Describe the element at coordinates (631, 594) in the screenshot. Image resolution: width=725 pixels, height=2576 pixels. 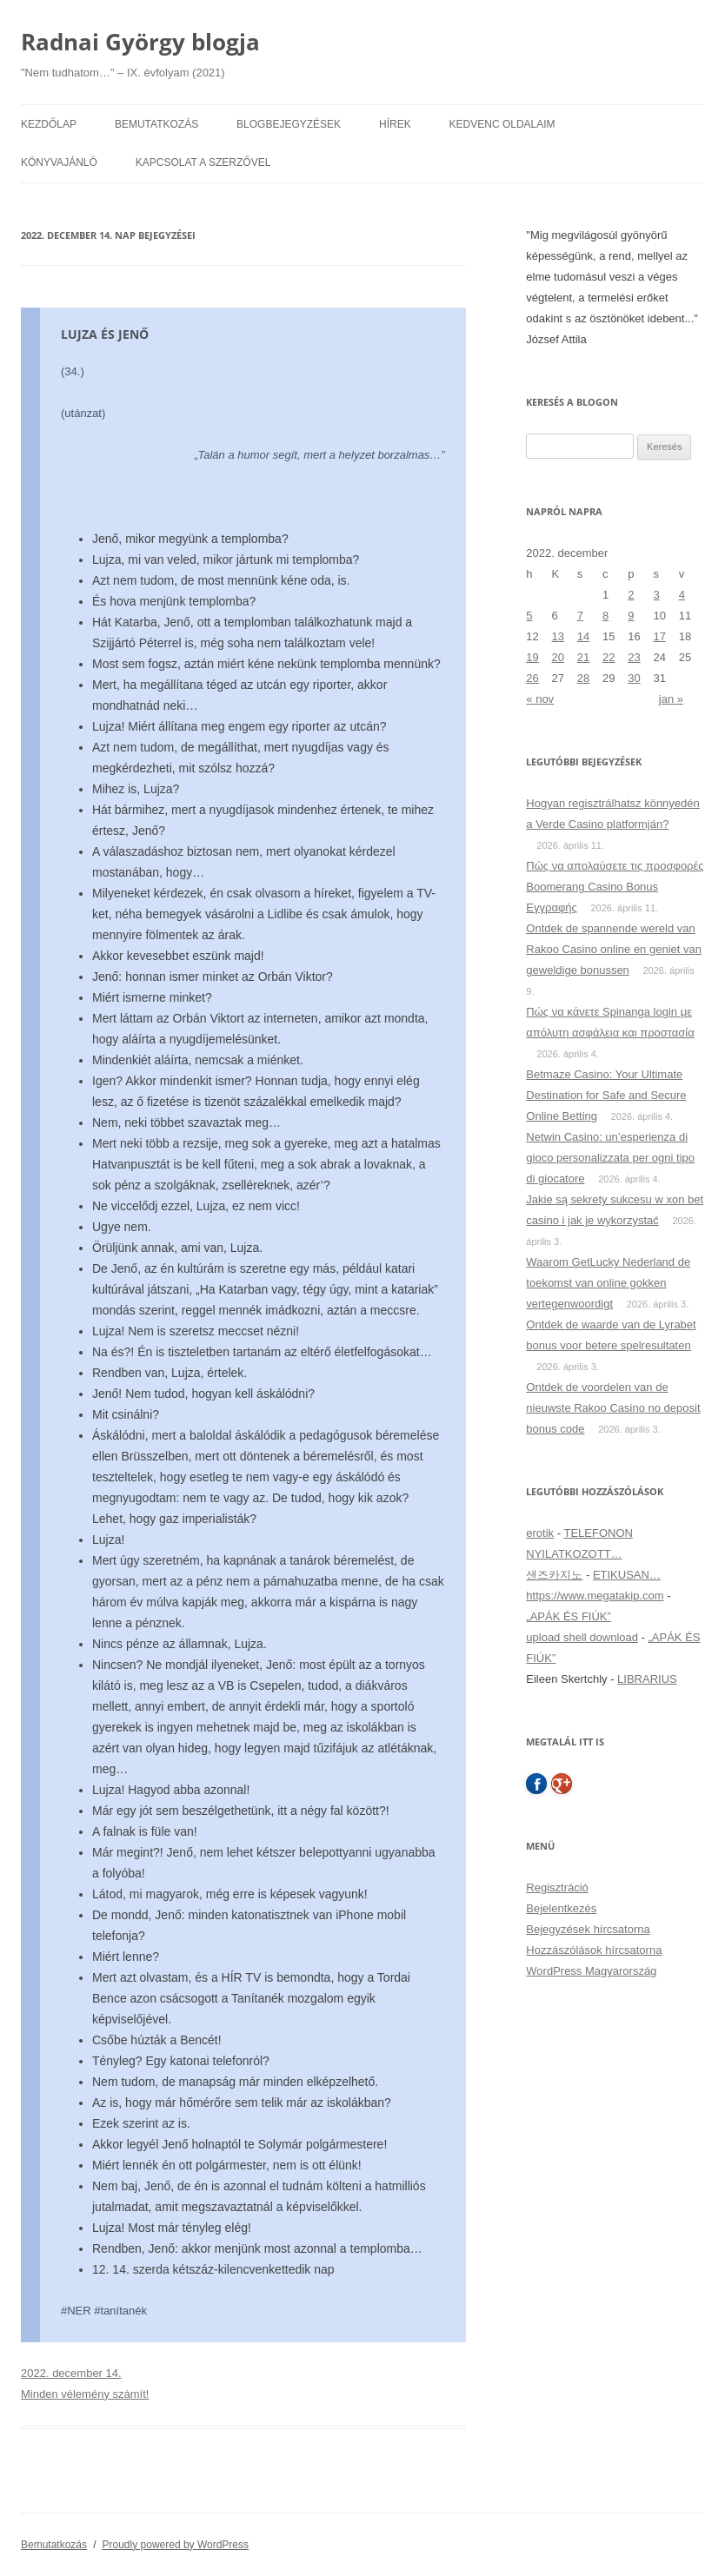
I see `2 [Bejegyzések közzétéve: 2022. December 2.]` at that location.